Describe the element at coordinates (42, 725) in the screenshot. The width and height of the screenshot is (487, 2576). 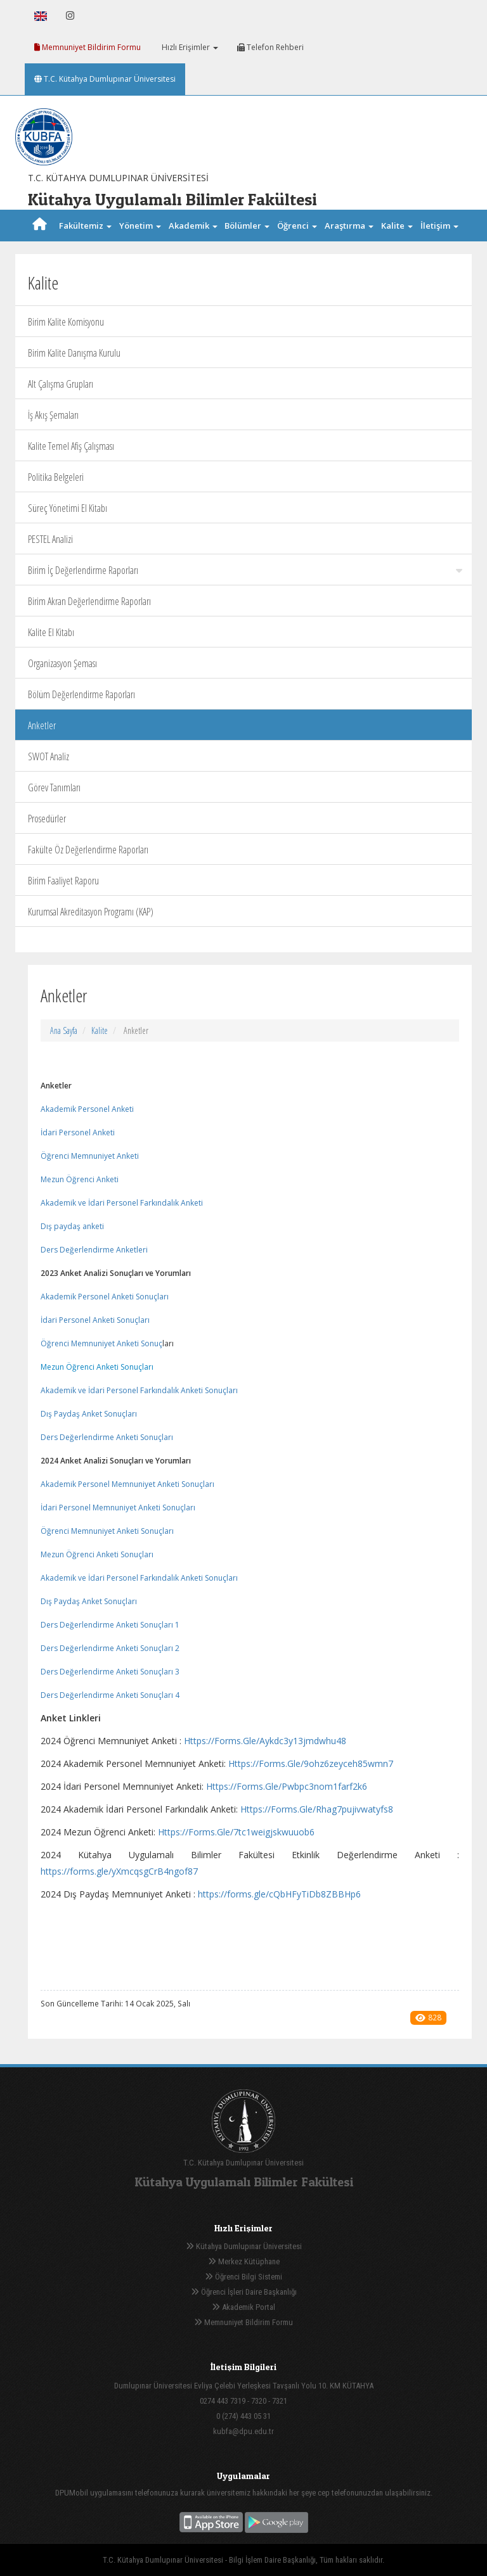
I see `Anketler` at that location.